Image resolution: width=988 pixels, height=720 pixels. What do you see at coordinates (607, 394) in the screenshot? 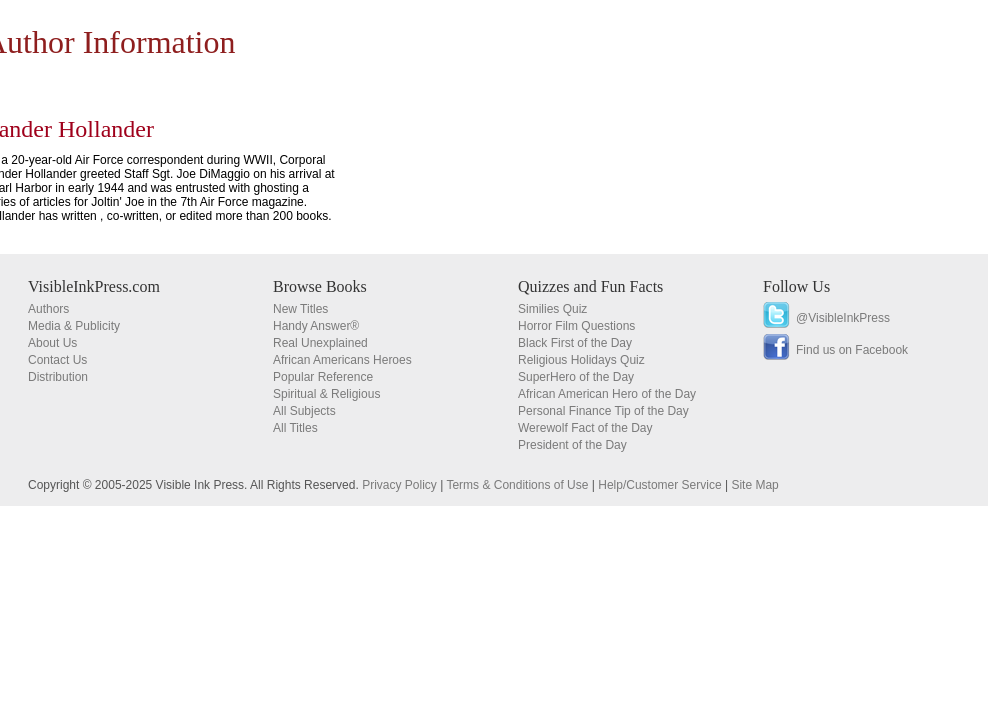
I see `African American Hero of the Day` at bounding box center [607, 394].